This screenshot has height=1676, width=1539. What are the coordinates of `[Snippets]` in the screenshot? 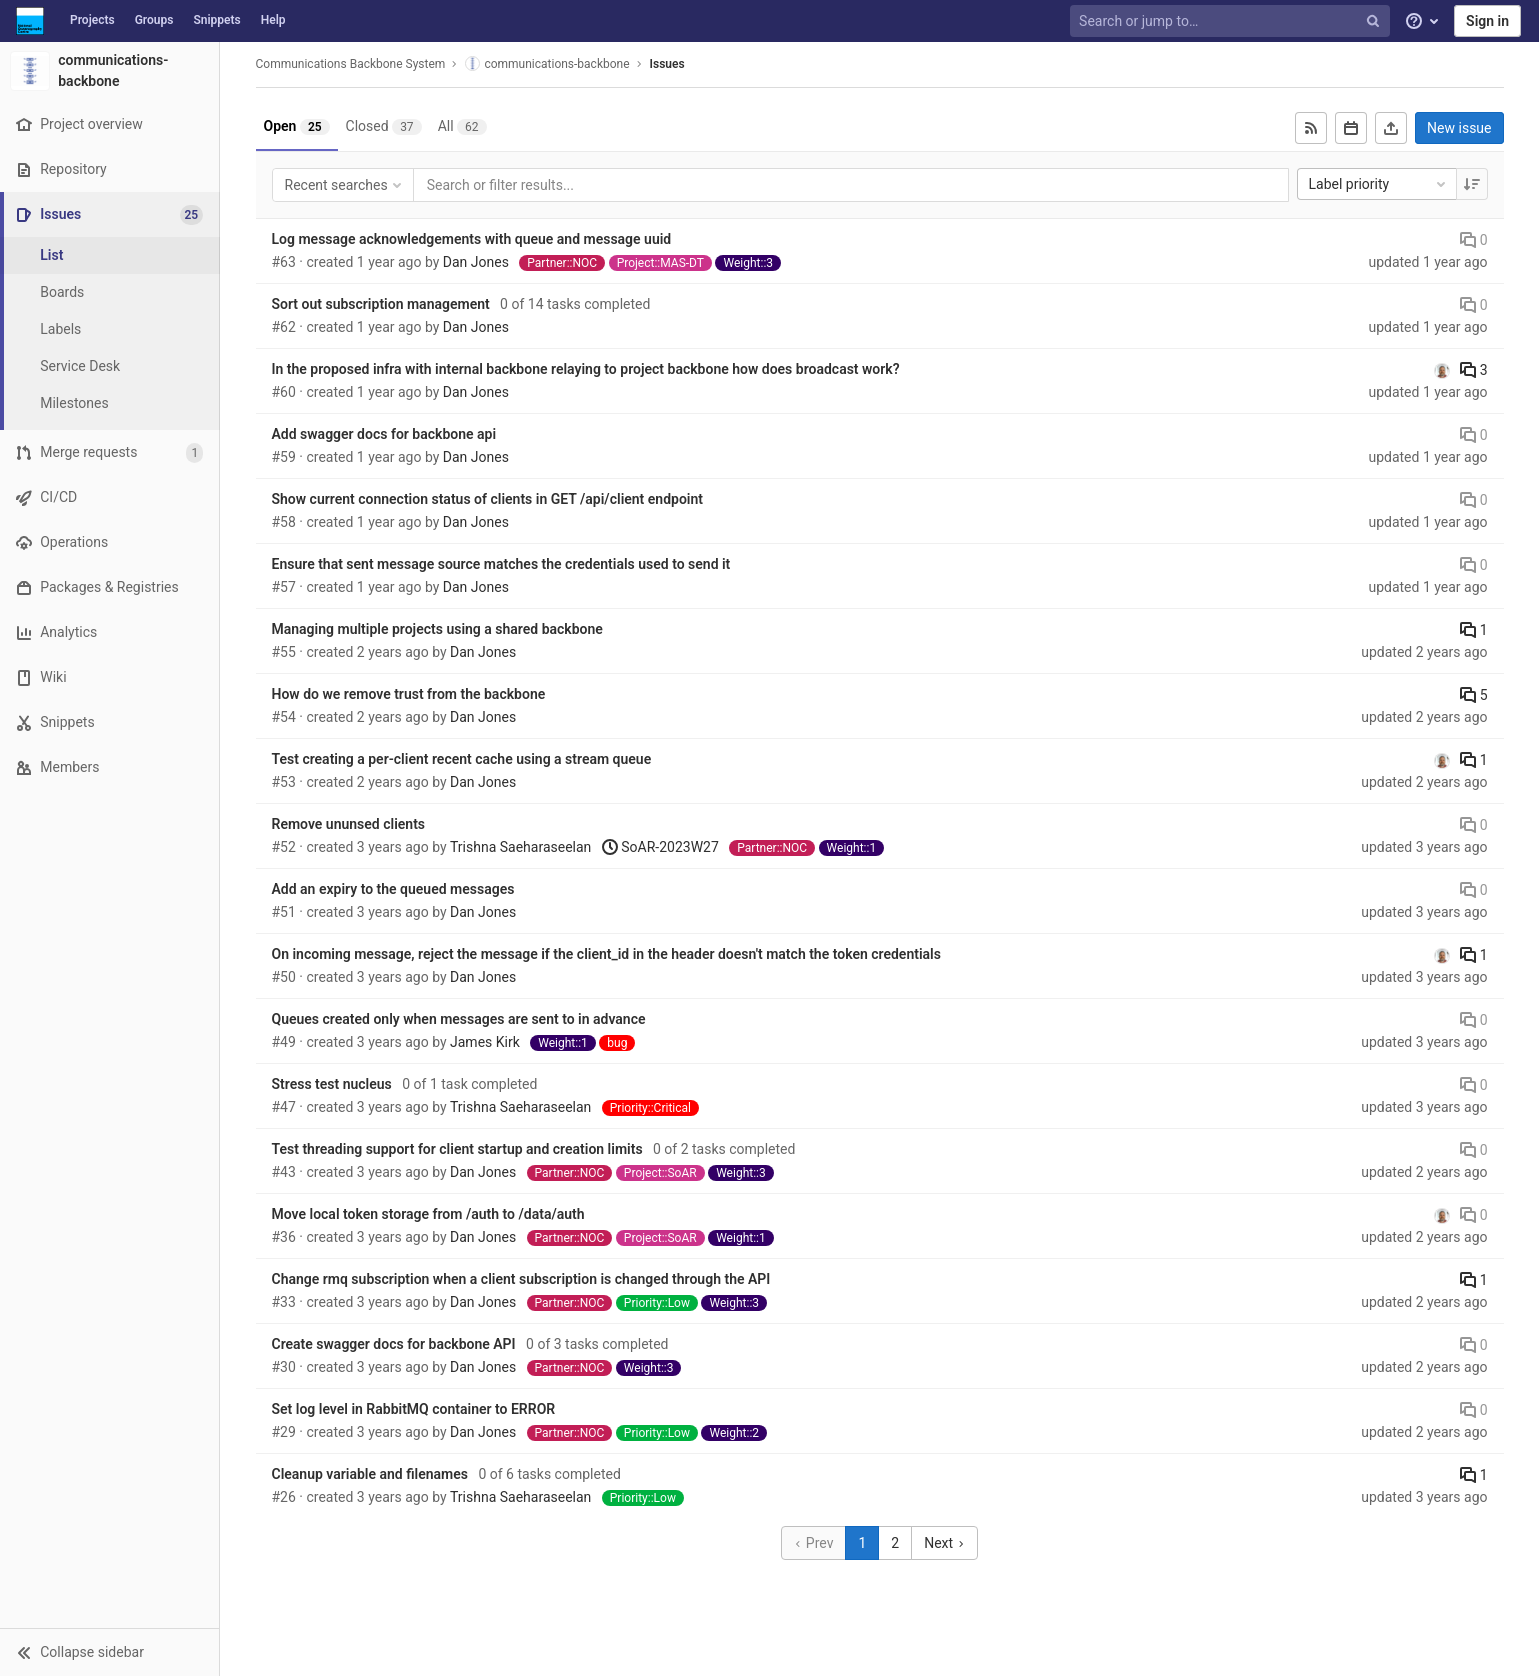 It's located at (109, 722).